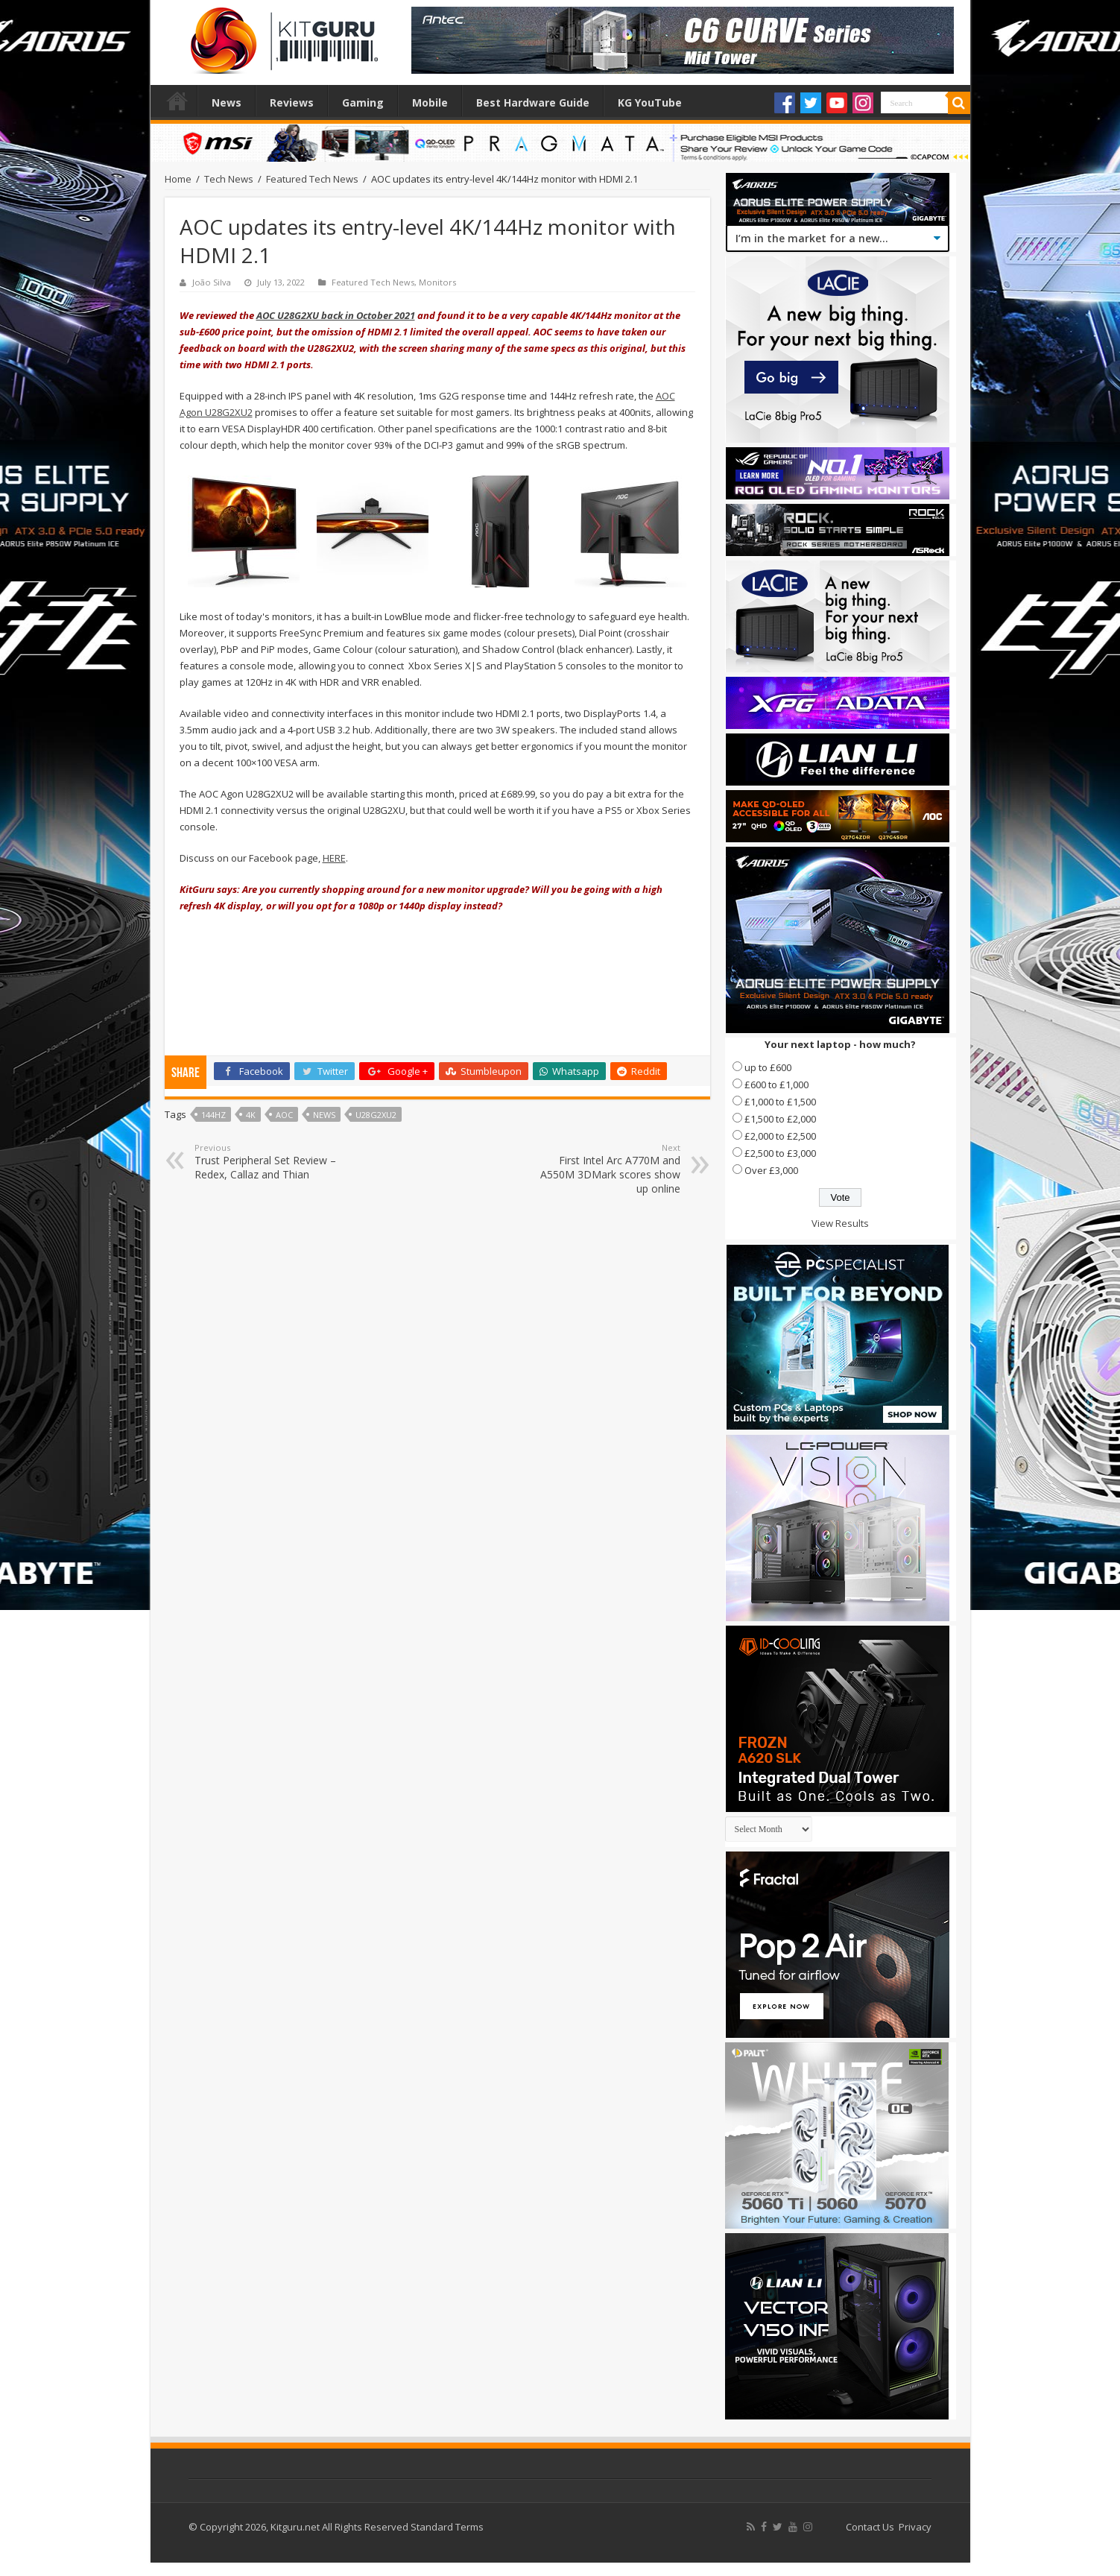  I want to click on Privacy, so click(915, 2527).